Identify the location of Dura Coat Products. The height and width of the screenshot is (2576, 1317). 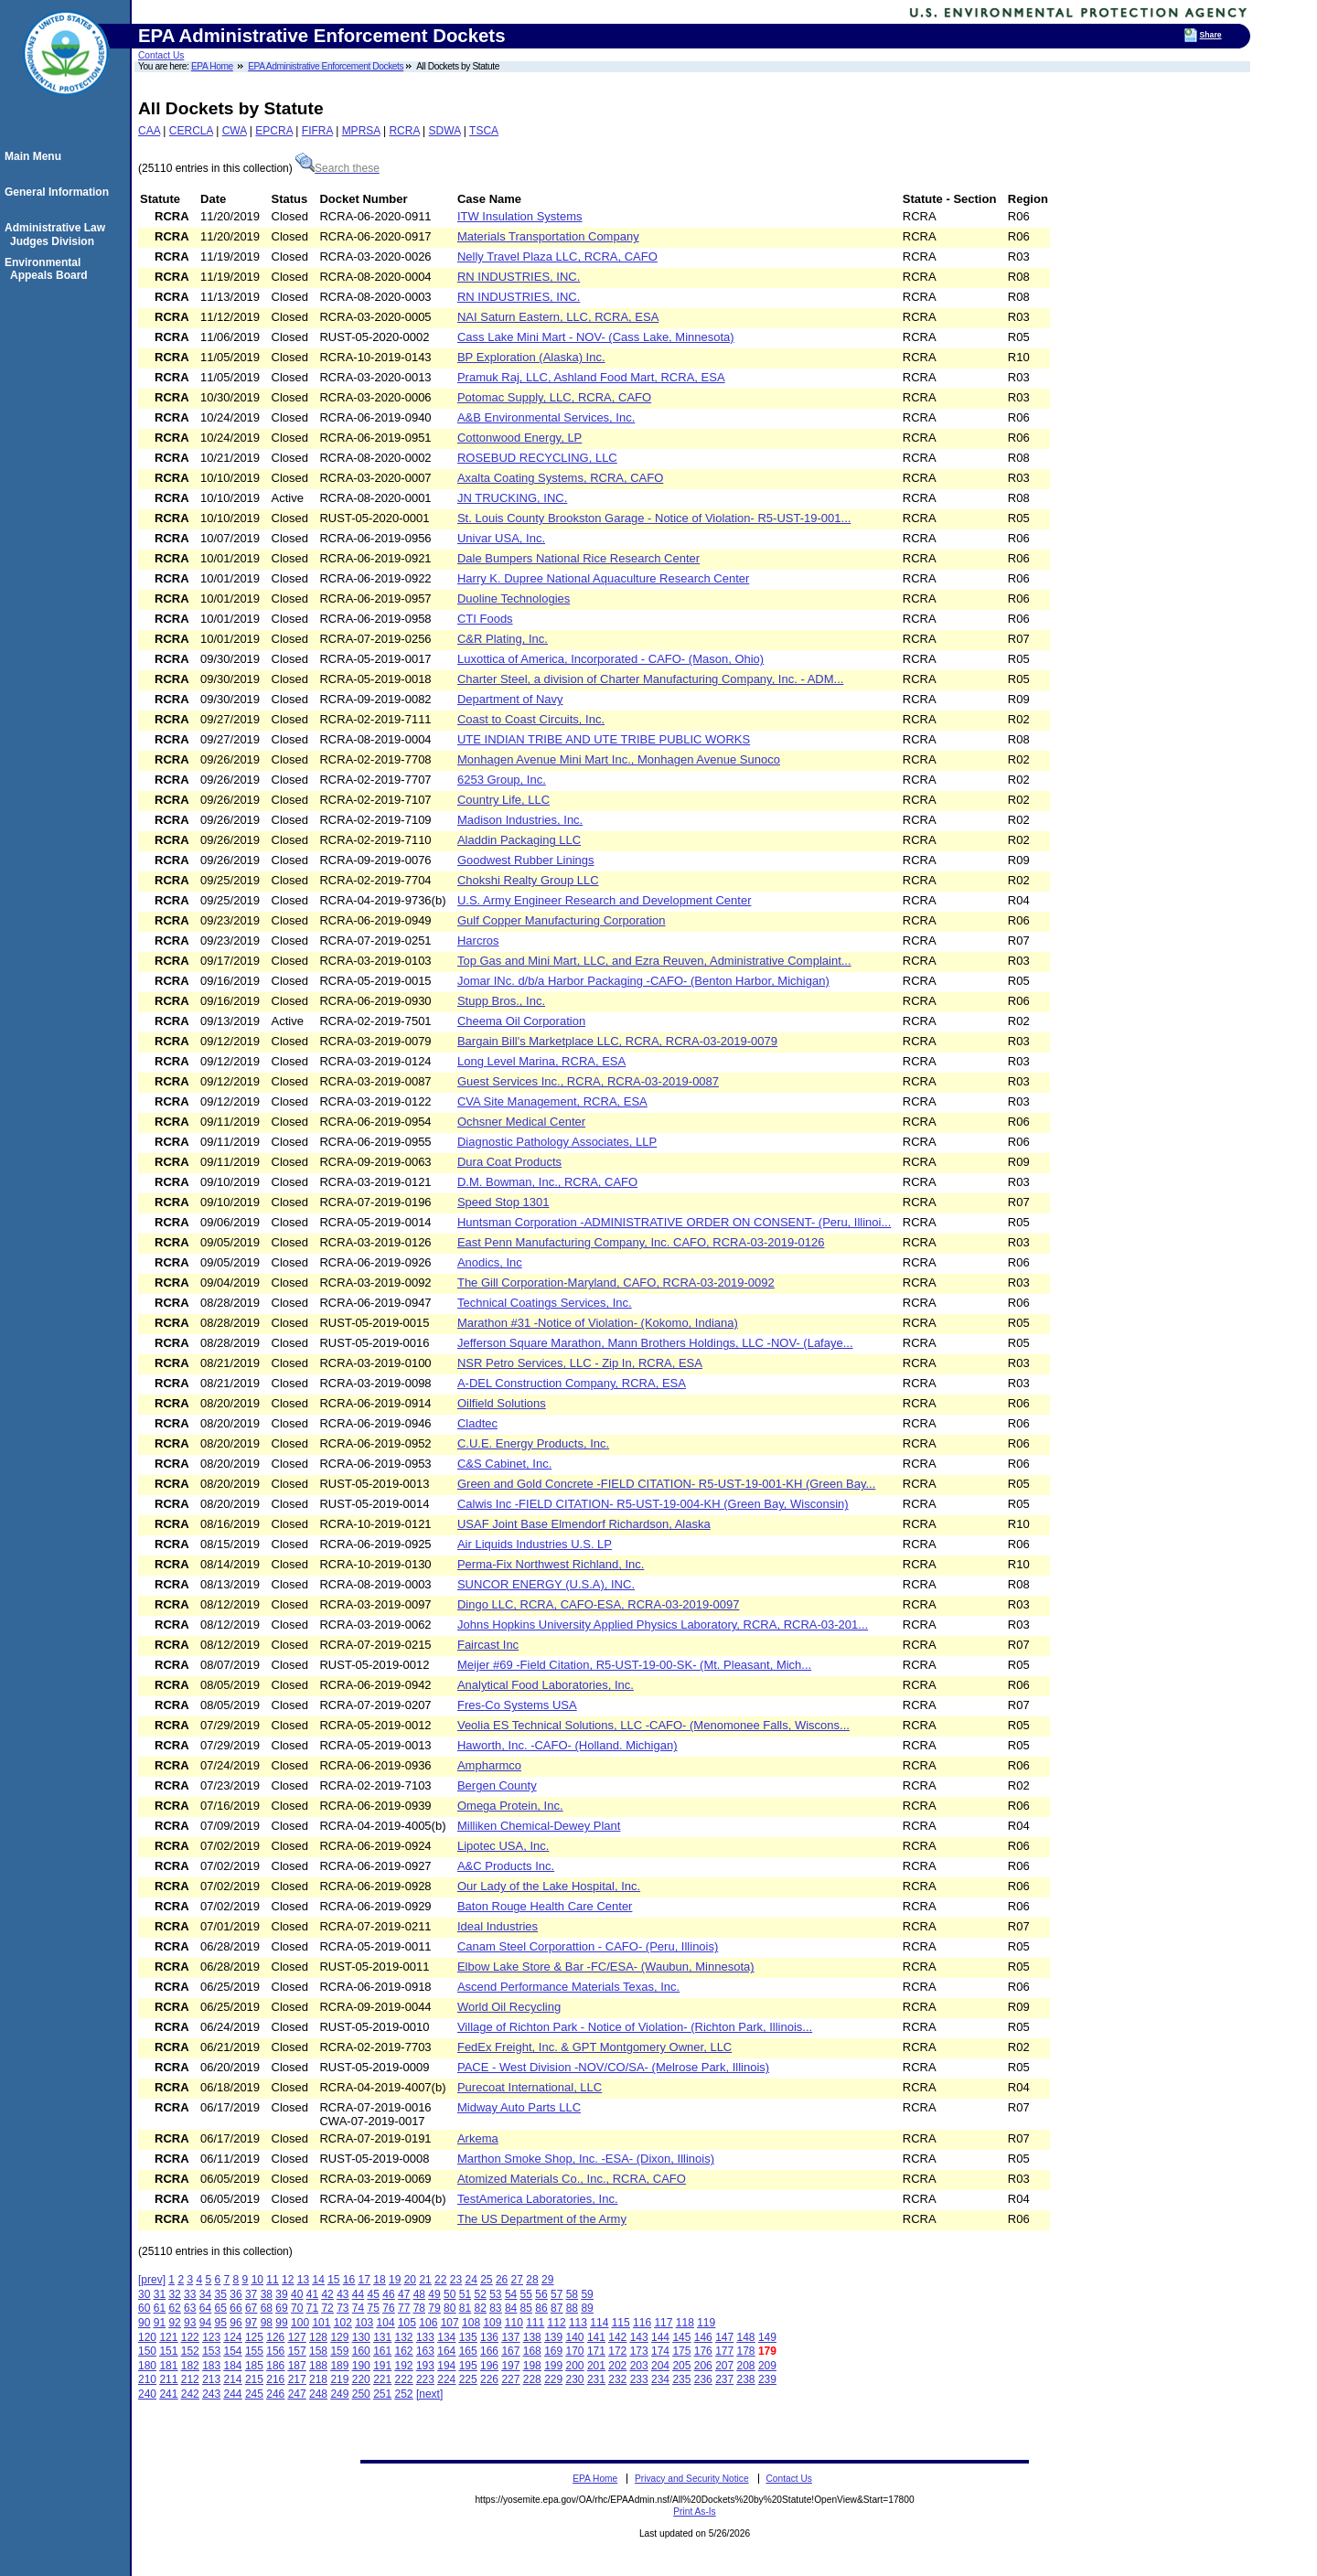
(509, 1162).